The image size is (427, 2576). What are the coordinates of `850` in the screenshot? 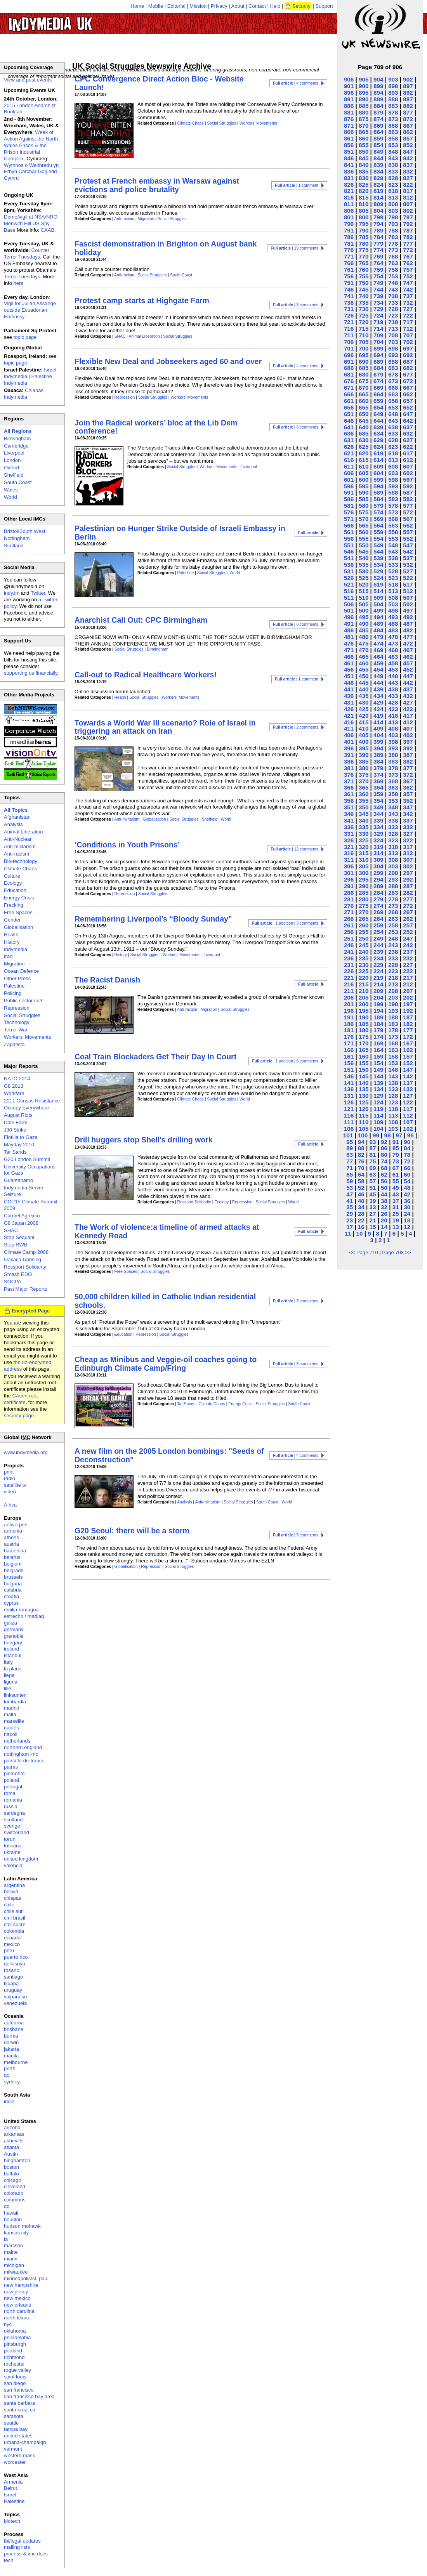 It's located at (363, 151).